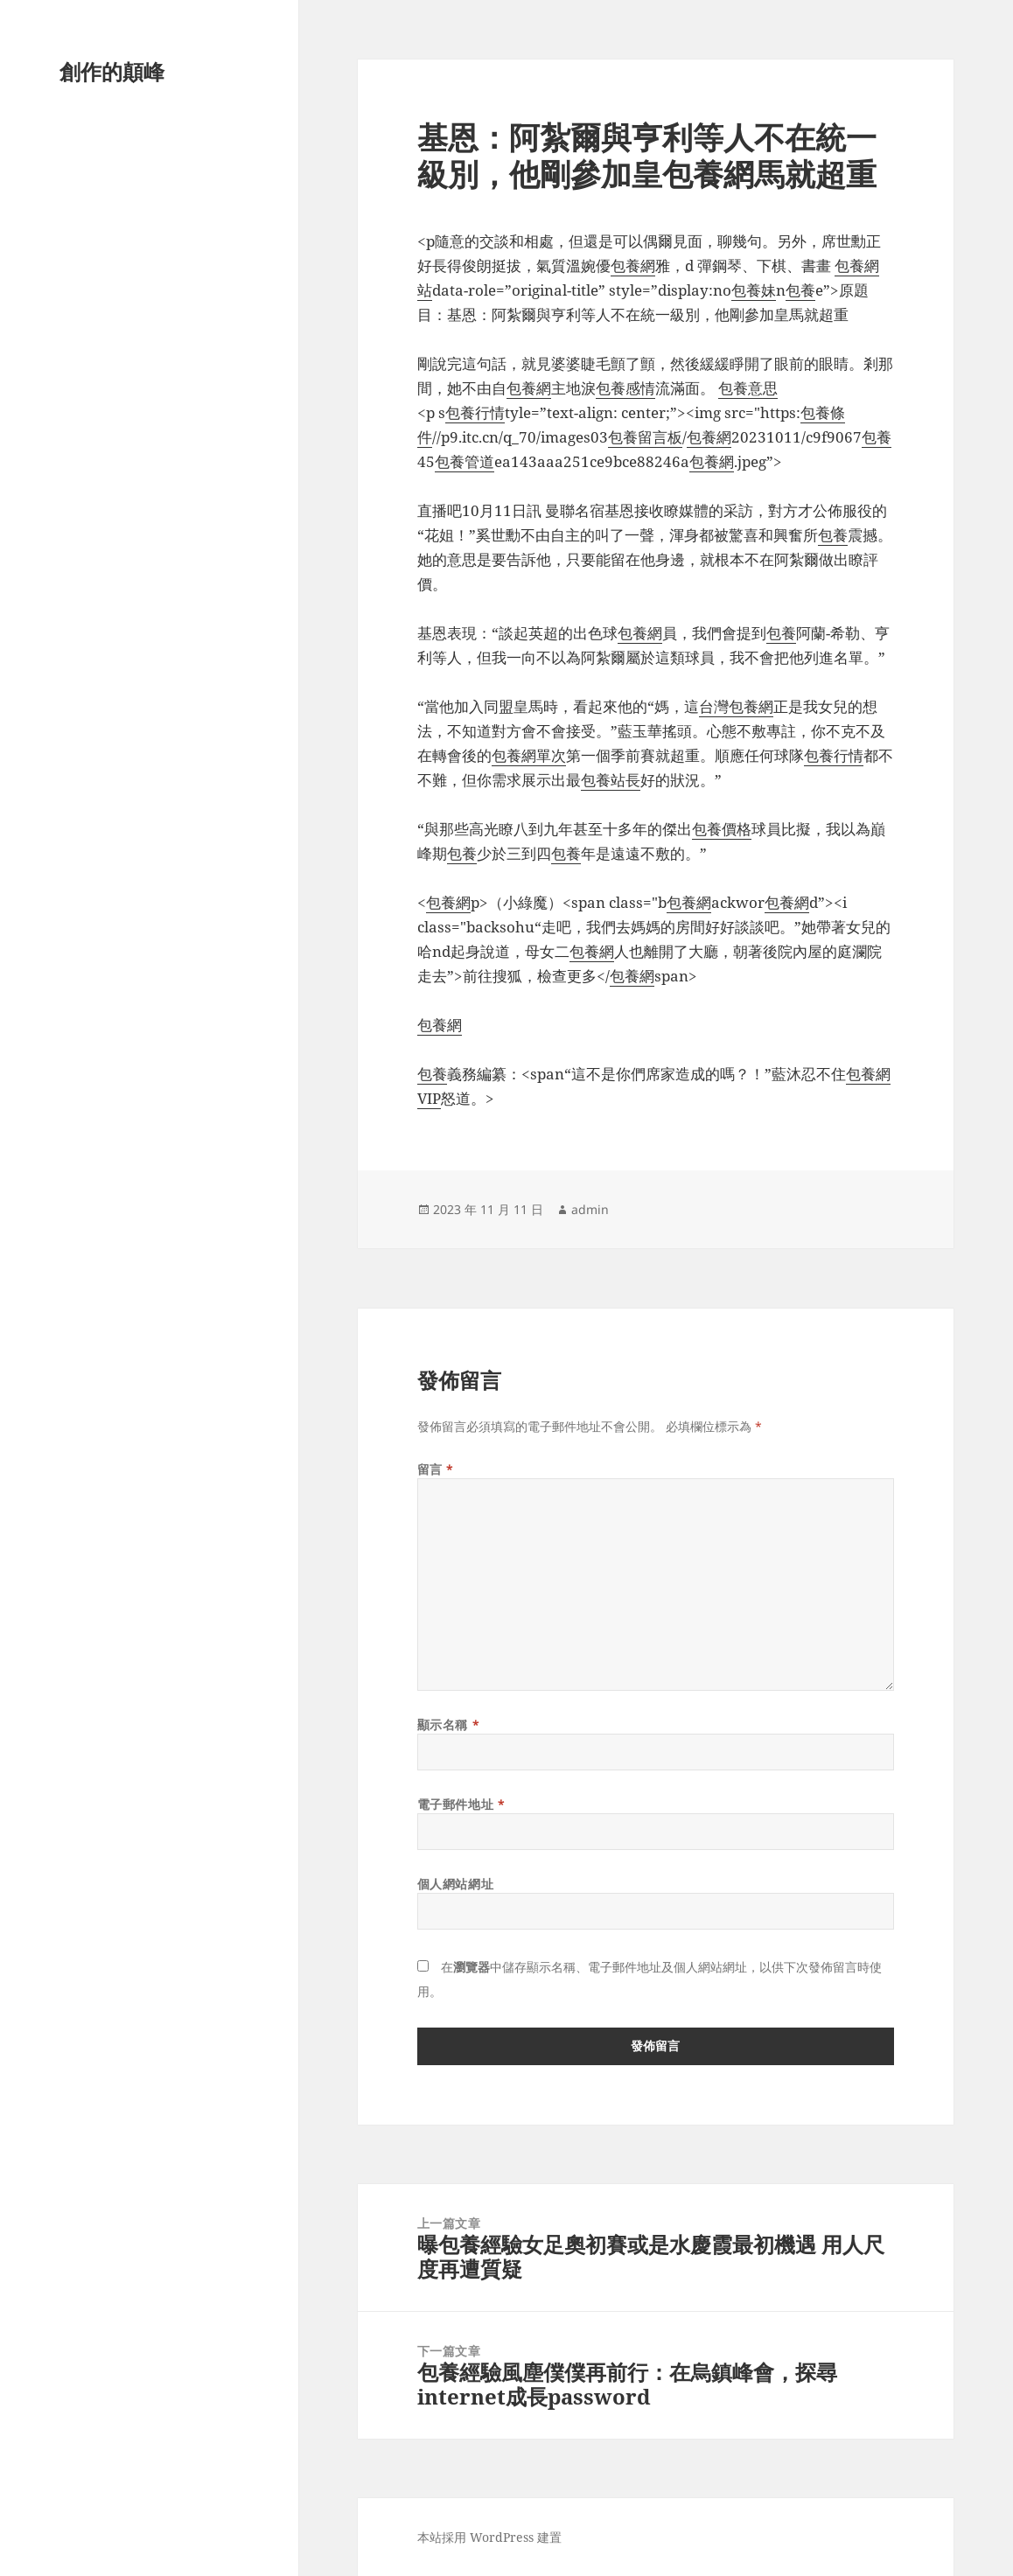 The height and width of the screenshot is (2576, 1013). Describe the element at coordinates (448, 1724) in the screenshot. I see `顯示名稱` at that location.